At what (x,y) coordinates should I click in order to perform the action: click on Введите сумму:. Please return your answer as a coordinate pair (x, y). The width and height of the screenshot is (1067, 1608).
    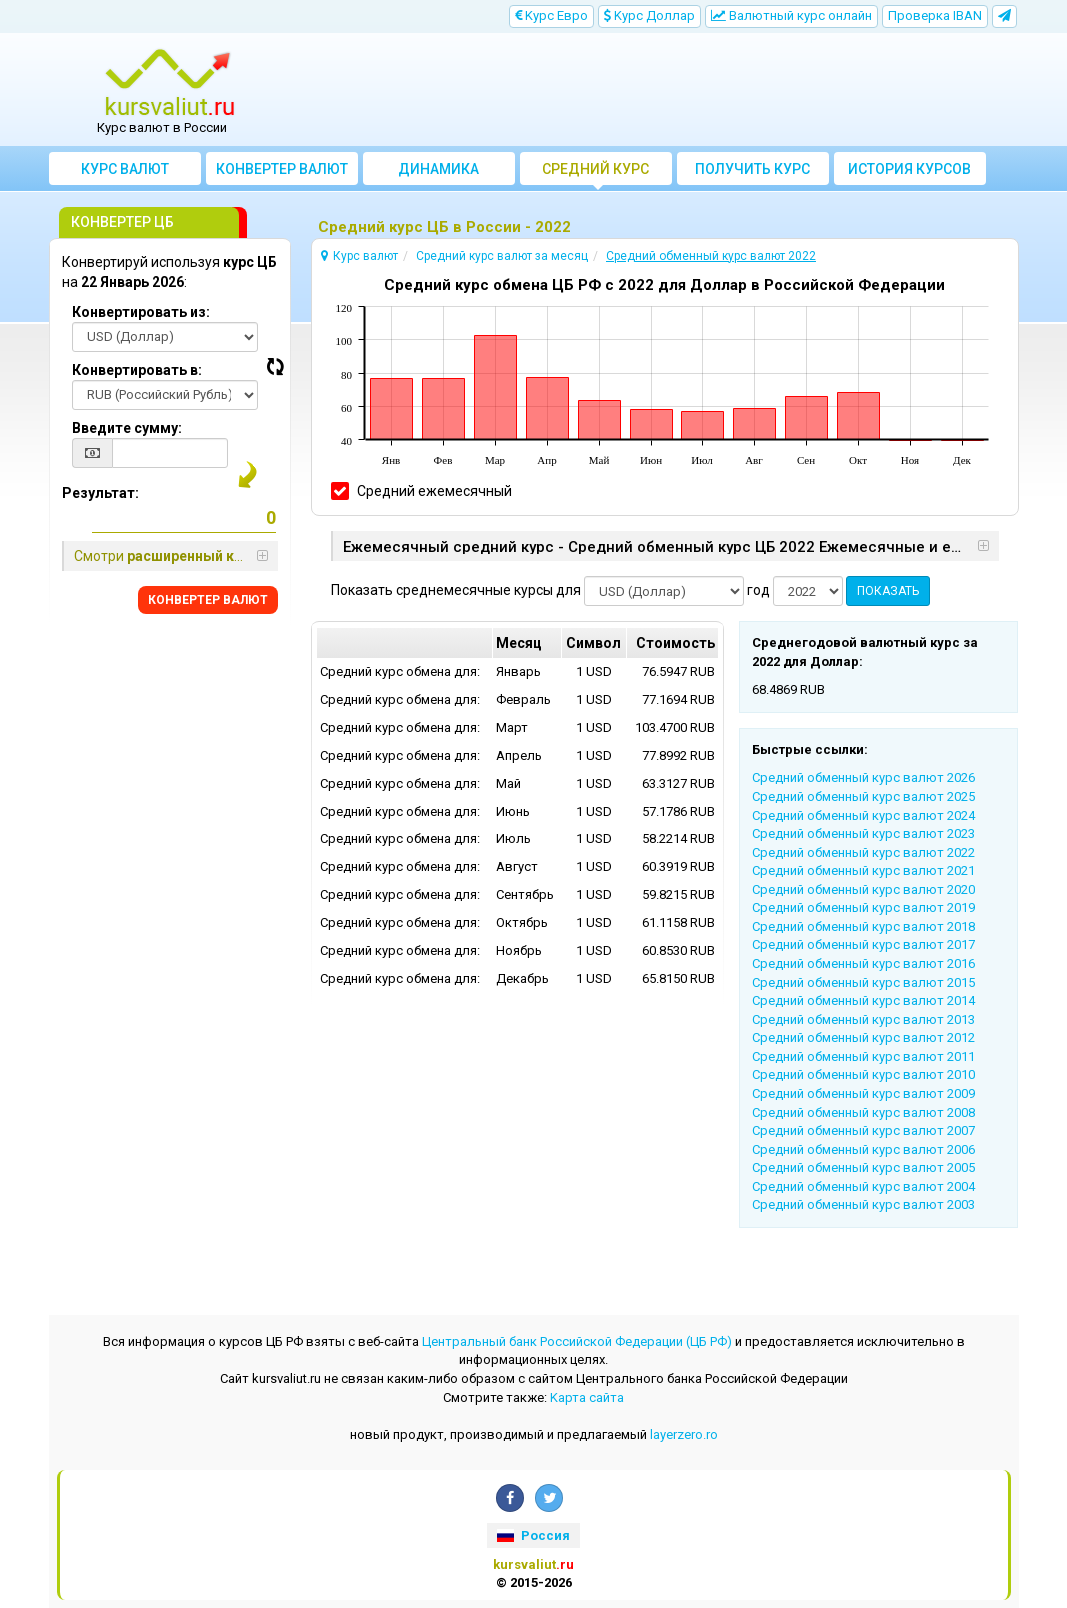
    Looking at the image, I should click on (127, 428).